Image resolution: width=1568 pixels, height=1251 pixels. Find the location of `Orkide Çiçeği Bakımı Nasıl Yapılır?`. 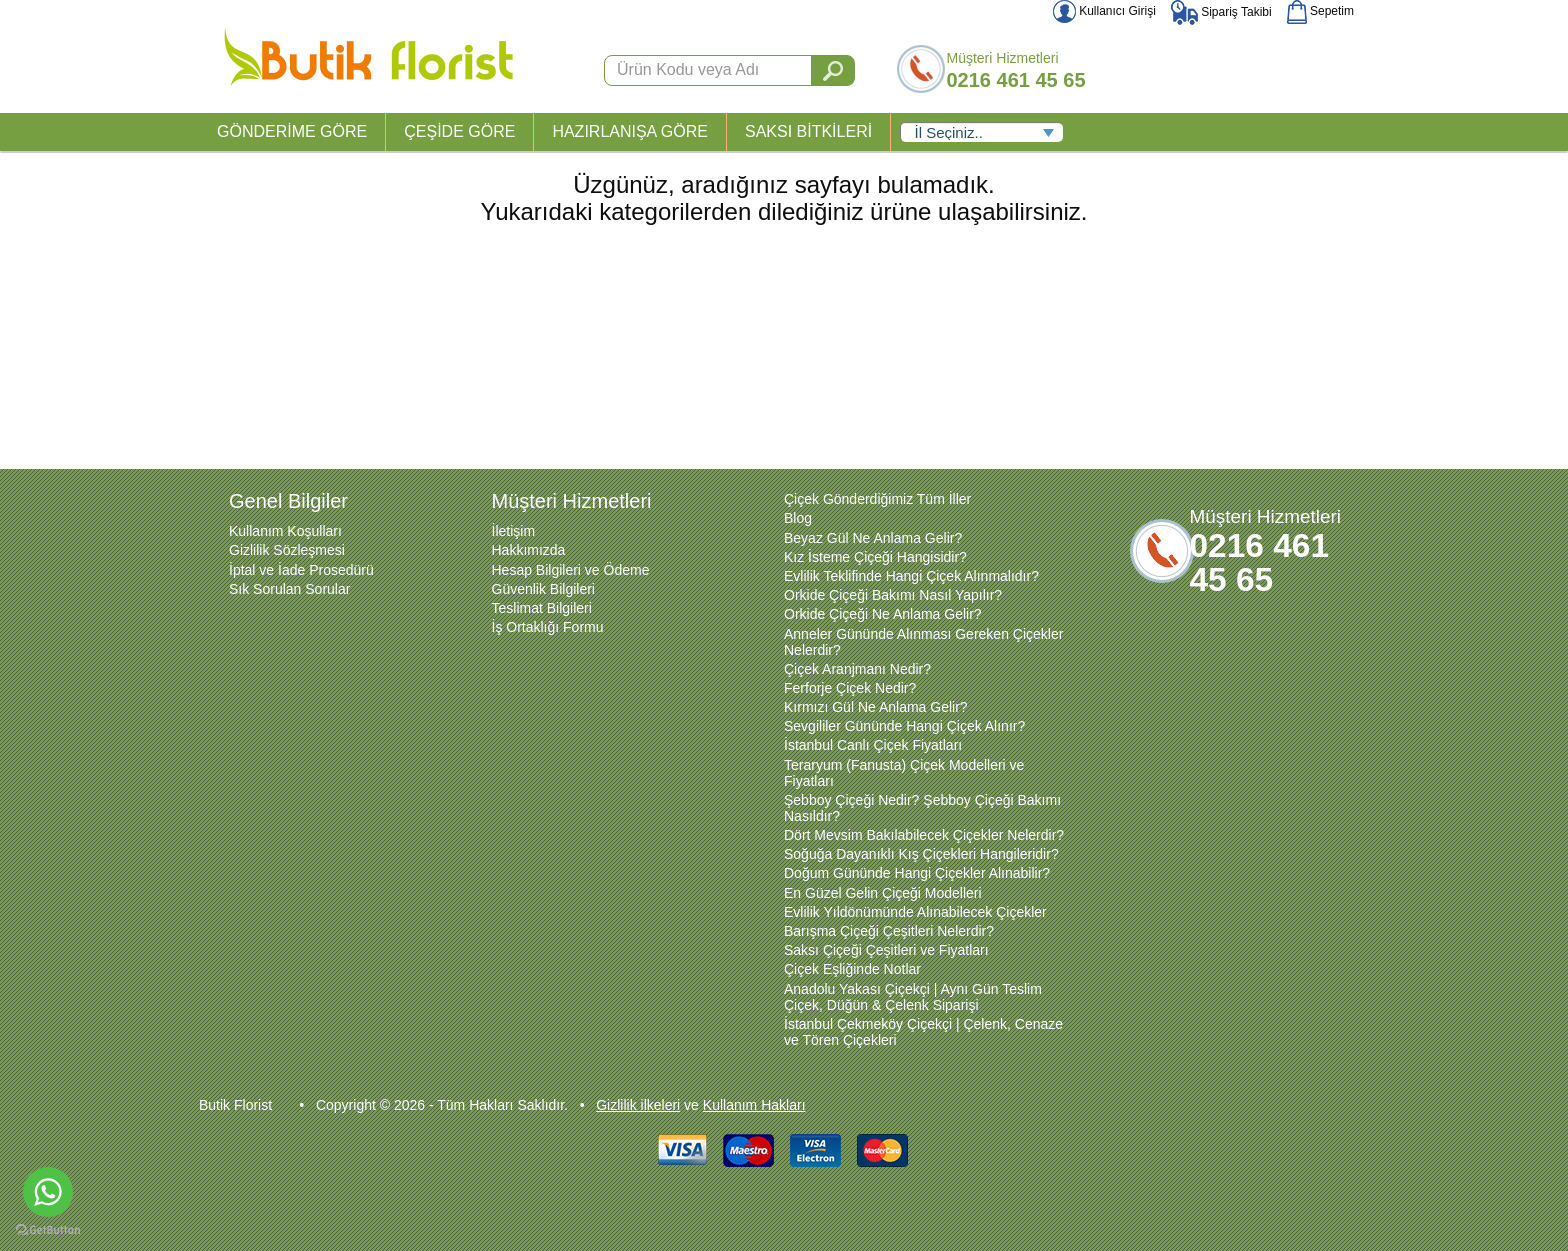

Orkide Çiçeği Bakımı Nasıl Yapılır? is located at coordinates (893, 595).